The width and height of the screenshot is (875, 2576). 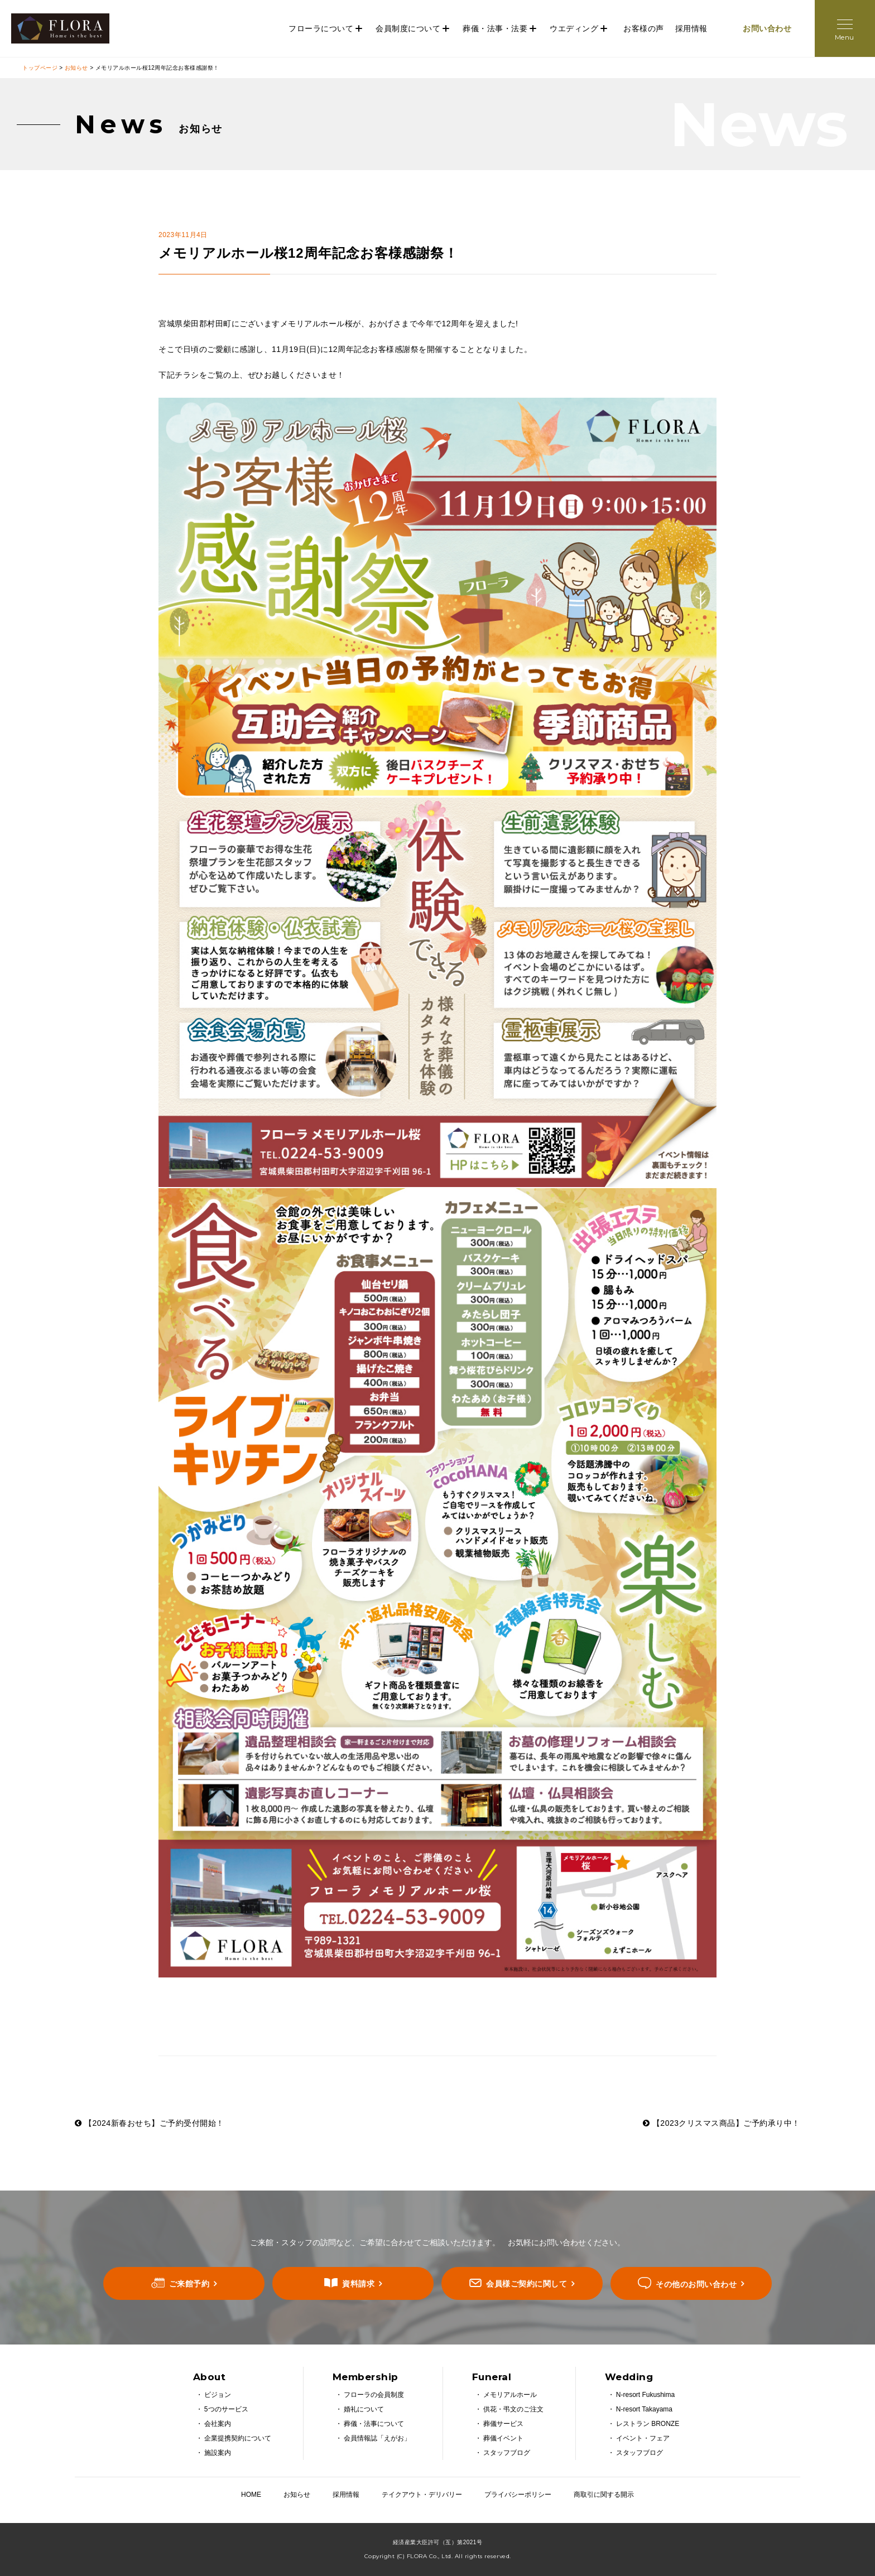 I want to click on Funeral, so click(x=492, y=2376).